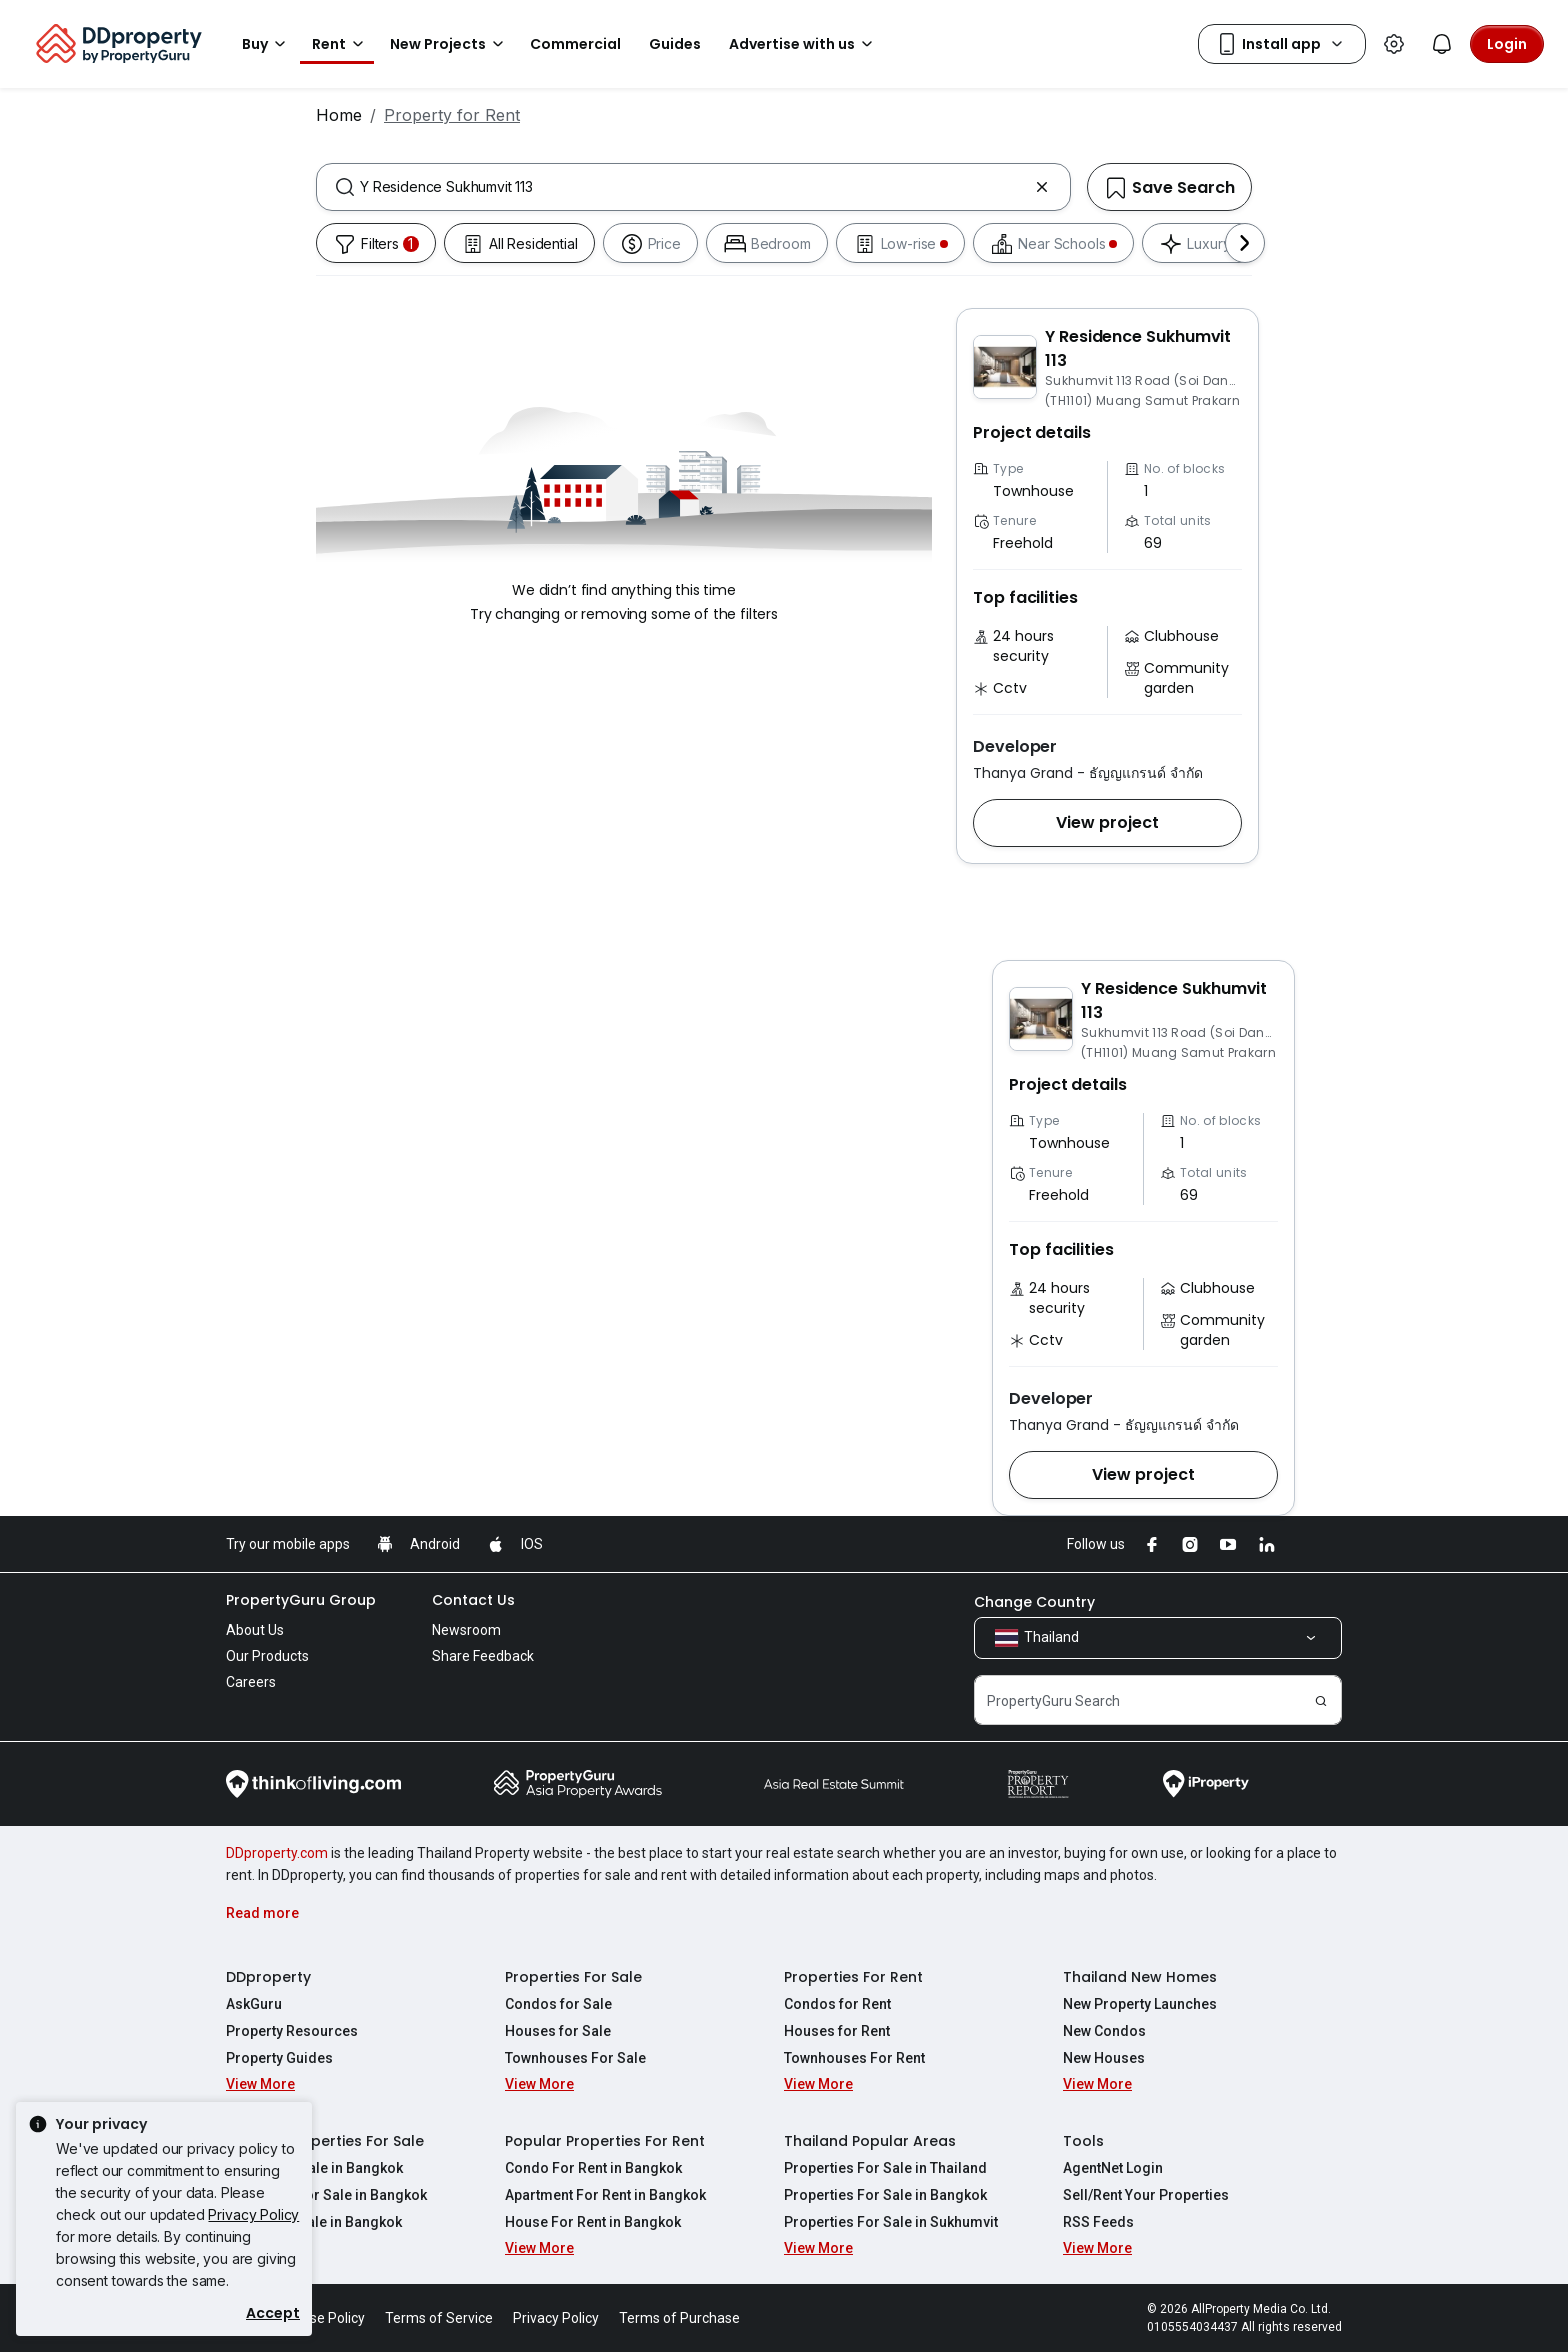 This screenshot has width=1568, height=2352. Describe the element at coordinates (251, 1682) in the screenshot. I see `Careers` at that location.